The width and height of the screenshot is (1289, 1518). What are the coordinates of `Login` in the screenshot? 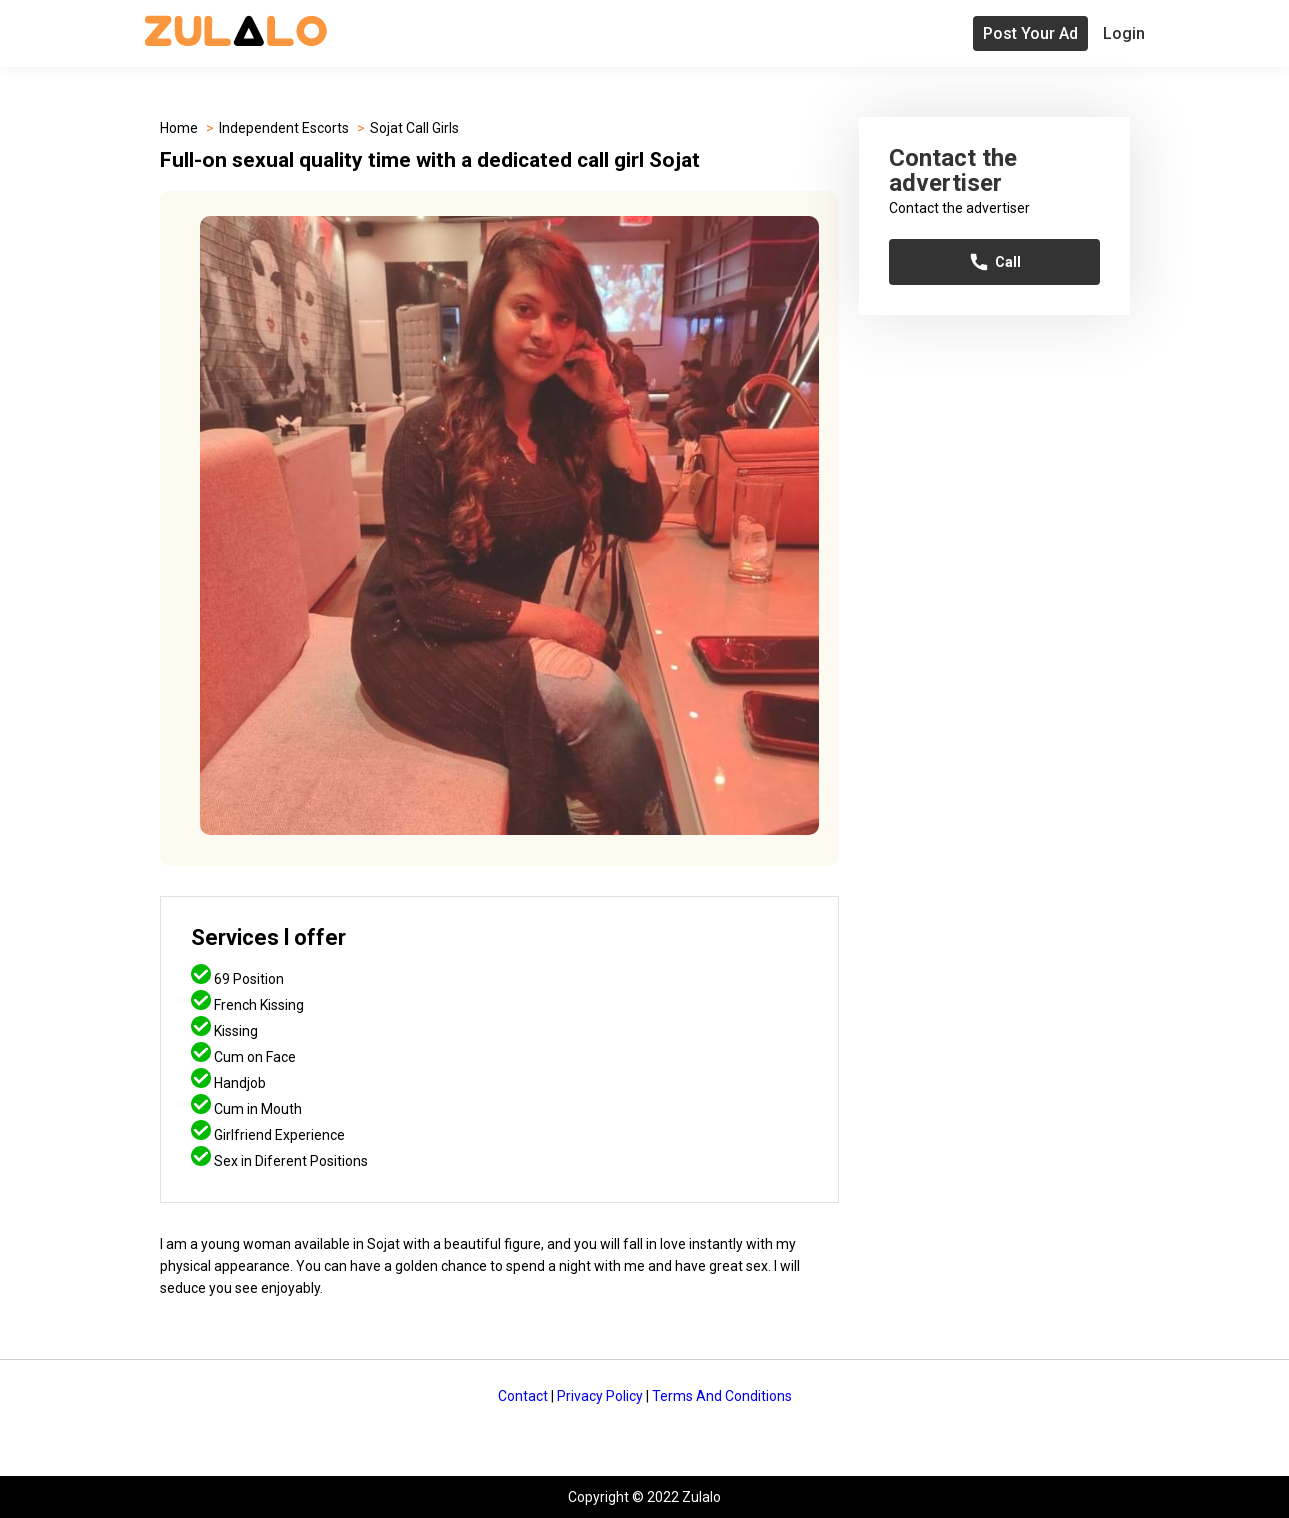 It's located at (1124, 33).